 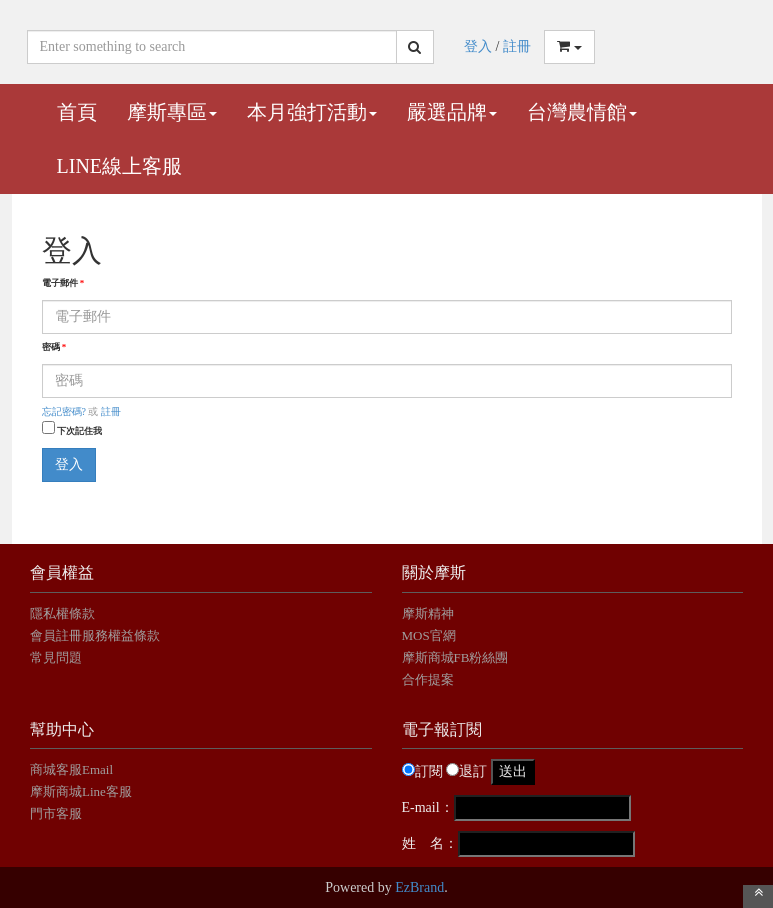 What do you see at coordinates (455, 657) in the screenshot?
I see `摩斯商城FB粉絲團` at bounding box center [455, 657].